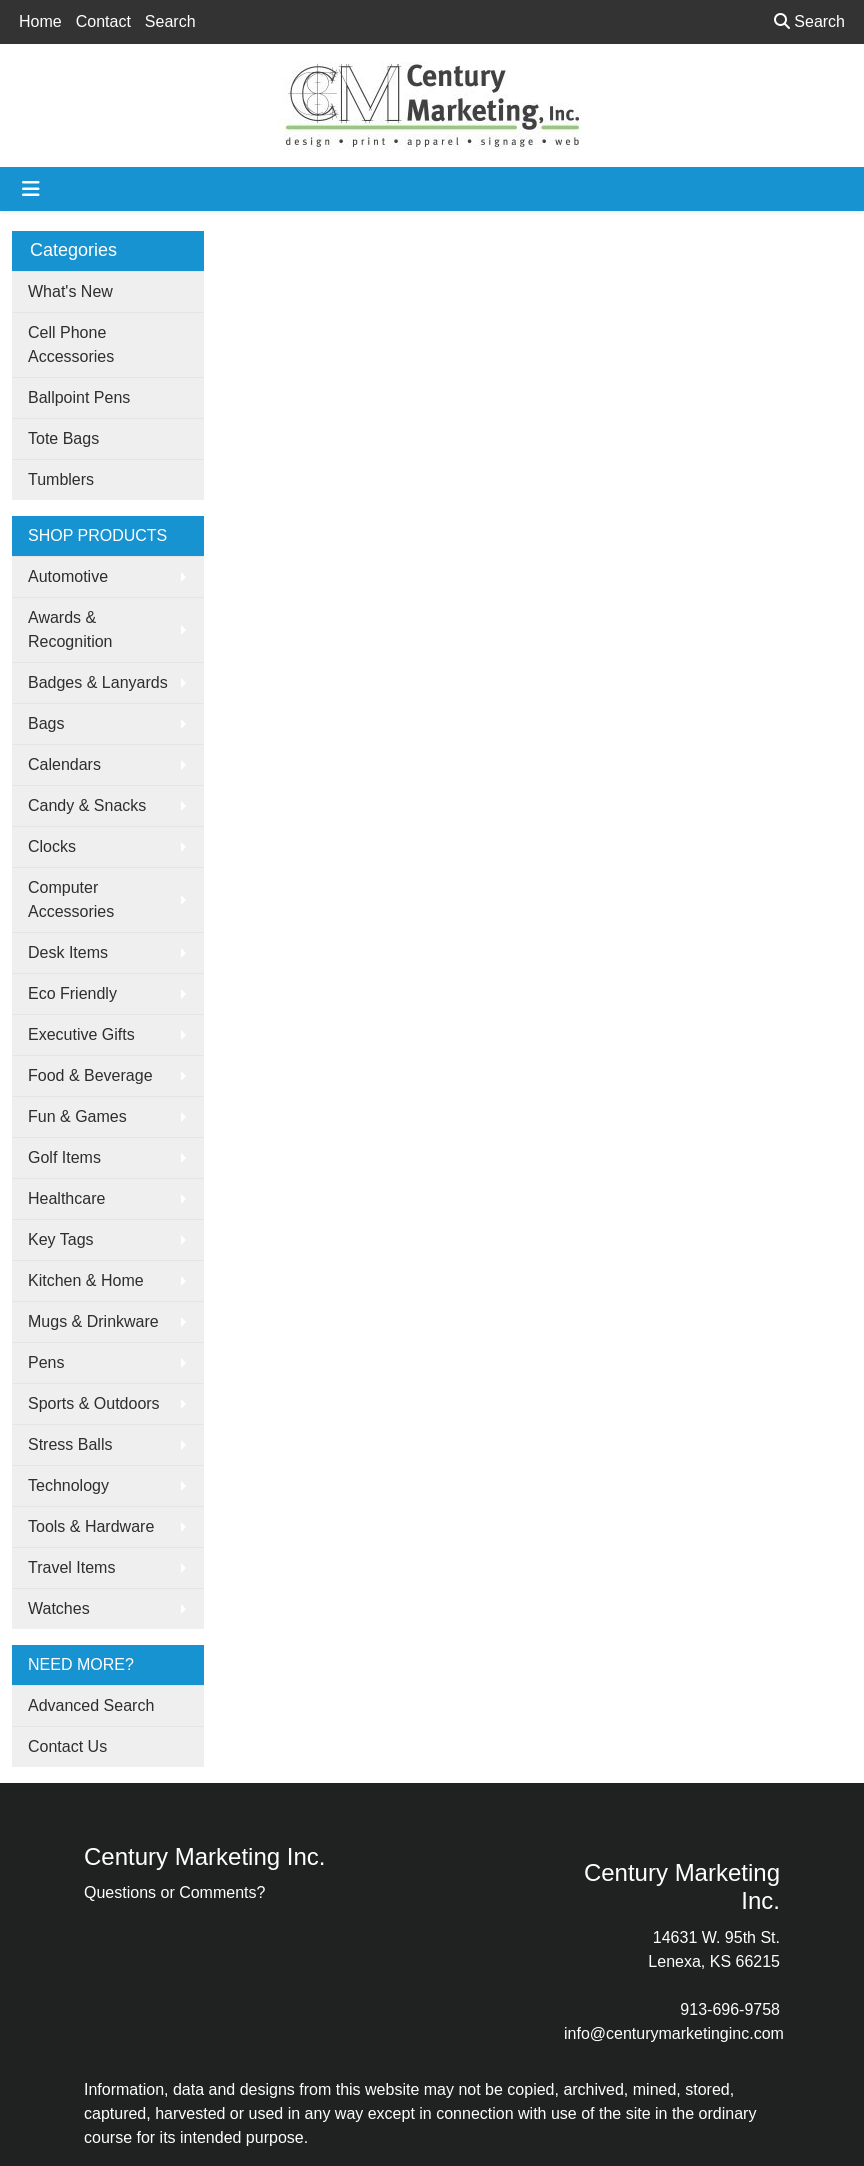 This screenshot has width=864, height=2166. What do you see at coordinates (67, 1746) in the screenshot?
I see `Contact Us` at bounding box center [67, 1746].